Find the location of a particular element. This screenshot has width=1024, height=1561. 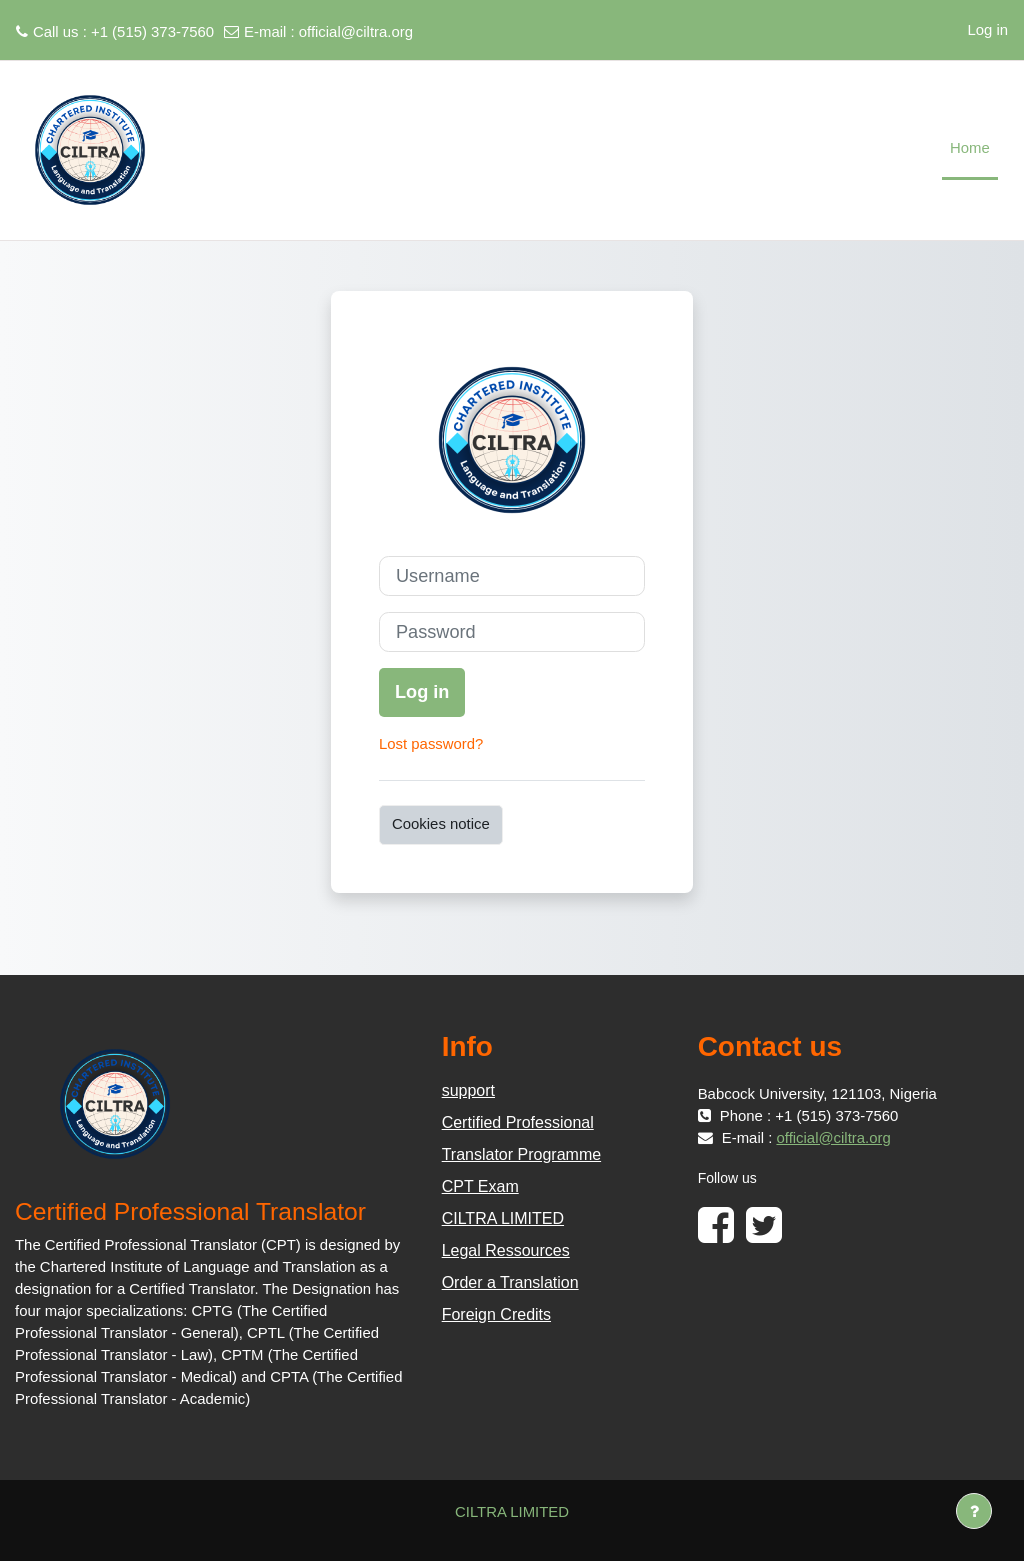

Lost password? is located at coordinates (431, 743).